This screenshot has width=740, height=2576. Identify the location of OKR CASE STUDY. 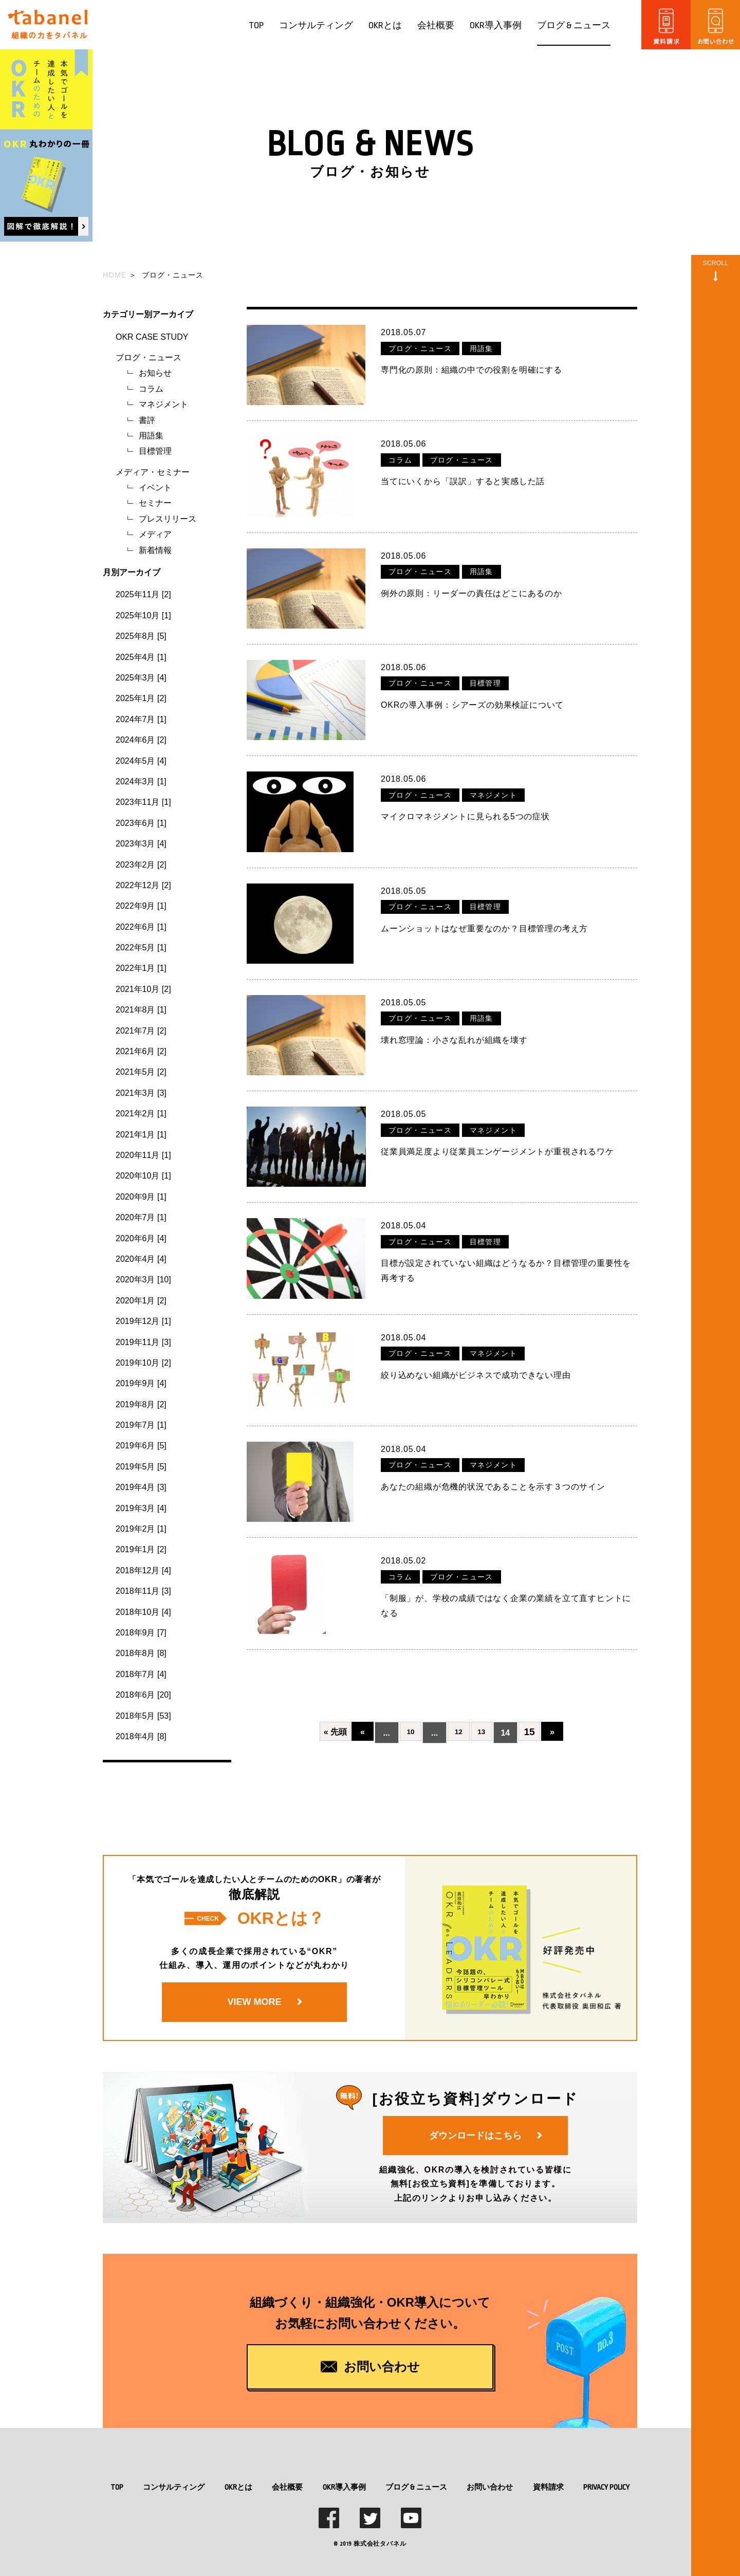
(152, 337).